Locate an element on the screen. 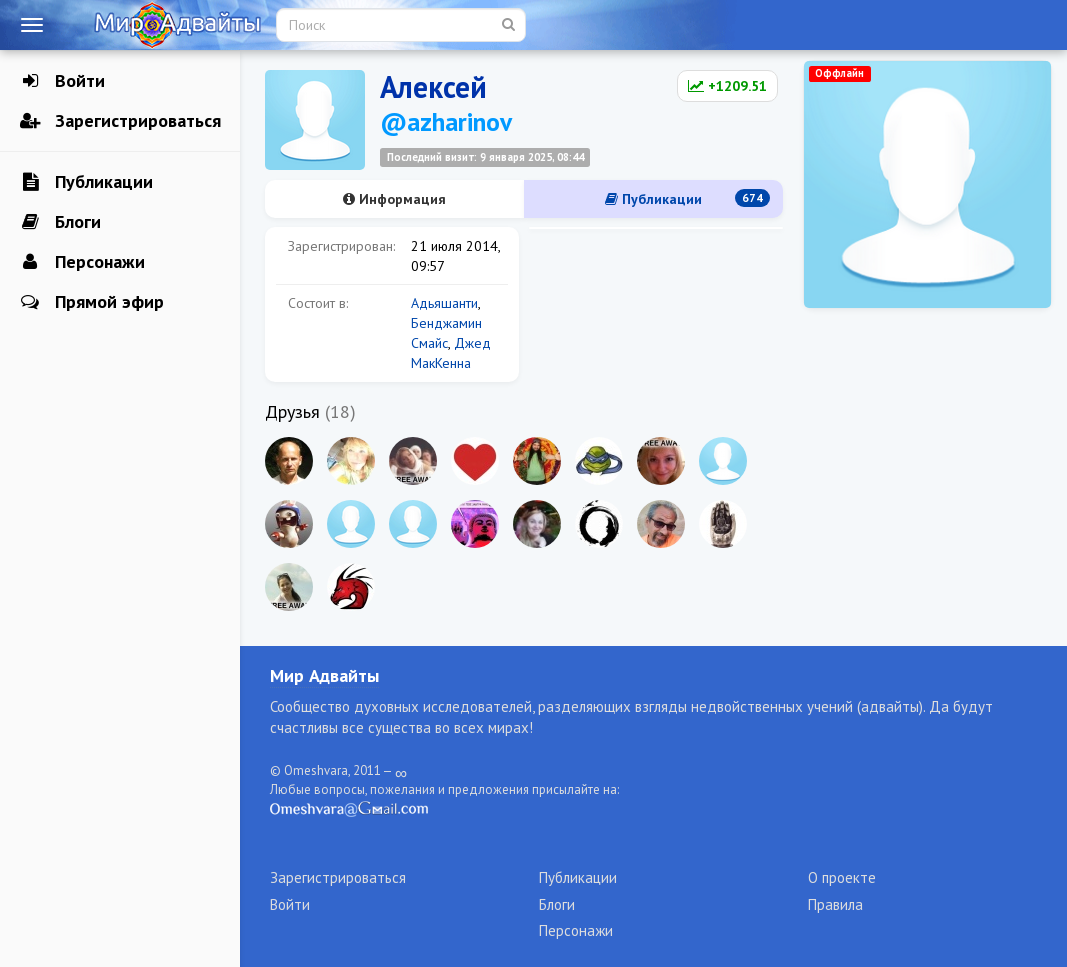 The image size is (1067, 967). Информация is located at coordinates (394, 199).